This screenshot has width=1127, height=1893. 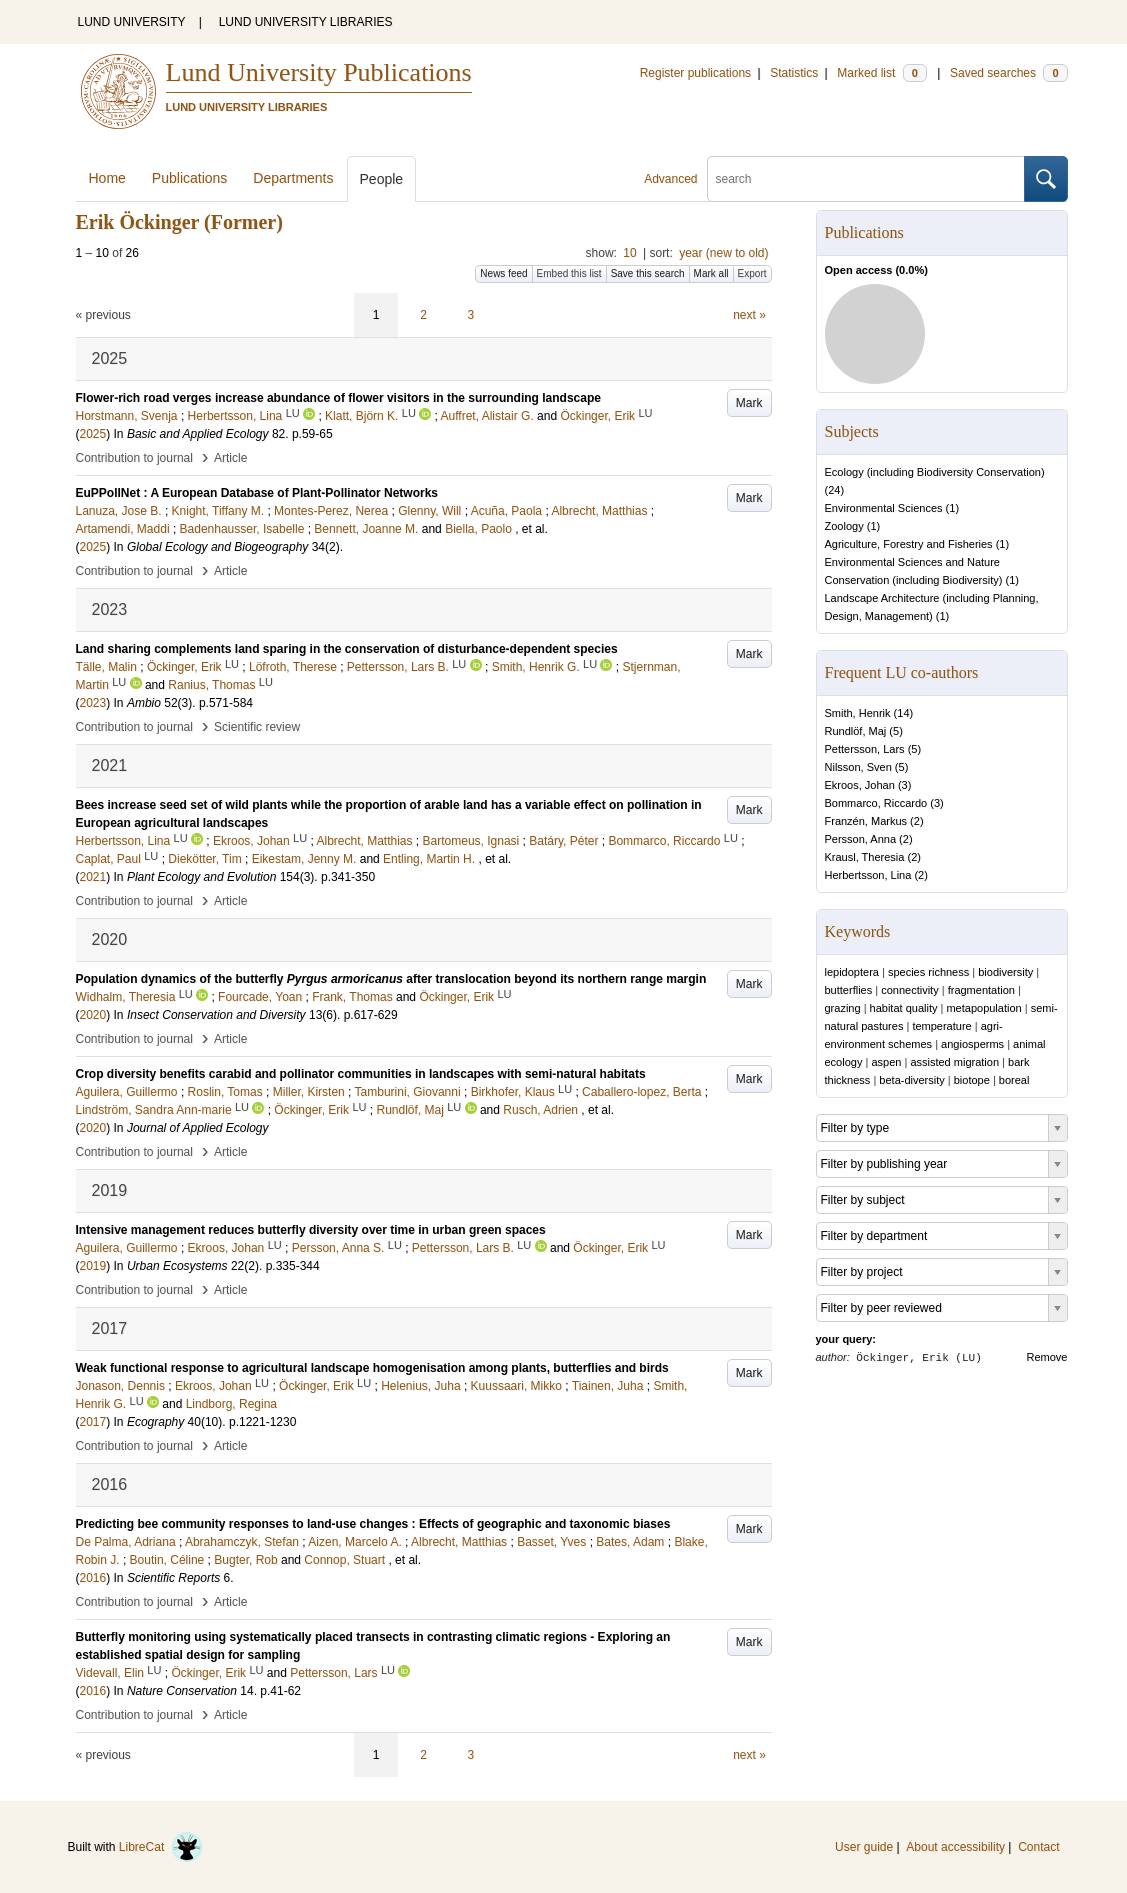 What do you see at coordinates (107, 178) in the screenshot?
I see `Home` at bounding box center [107, 178].